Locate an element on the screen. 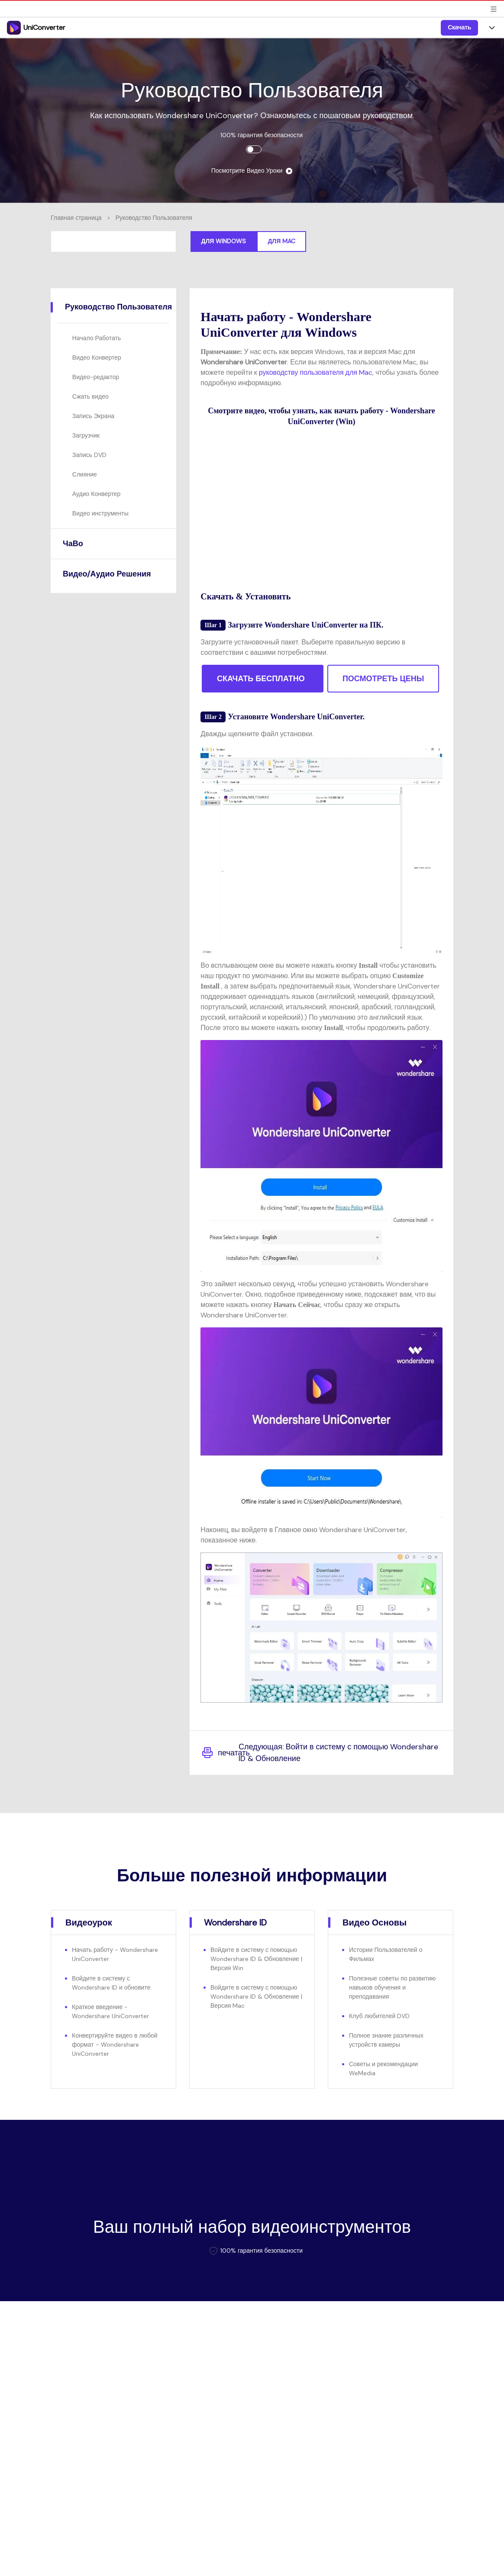 The image size is (504, 2576). Войдите в систему с помощью Wondershare ID & Обновление | Версия Win is located at coordinates (256, 1959).